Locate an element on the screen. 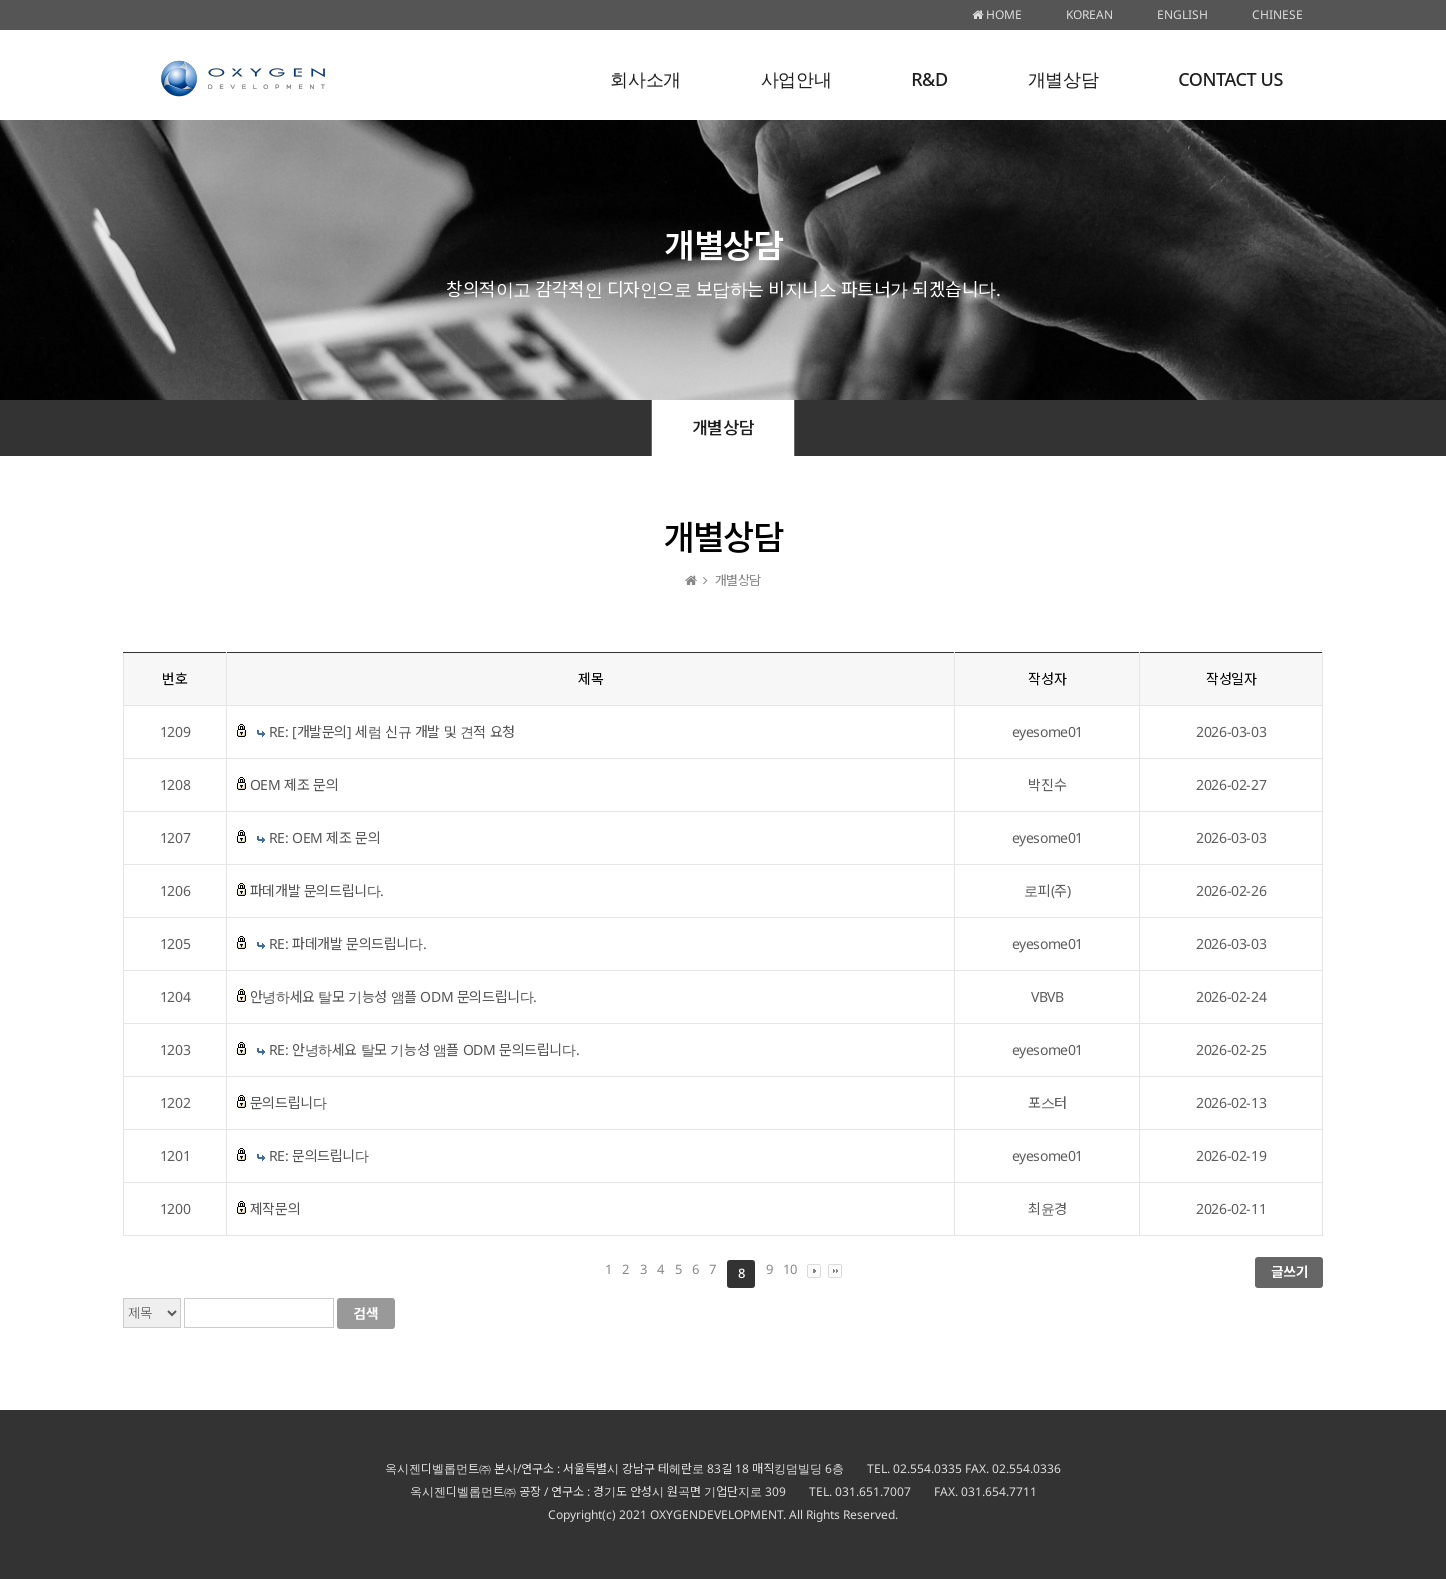  RE: [개발문의] 세럼 신규 개발 및 견적 요청 is located at coordinates (392, 731).